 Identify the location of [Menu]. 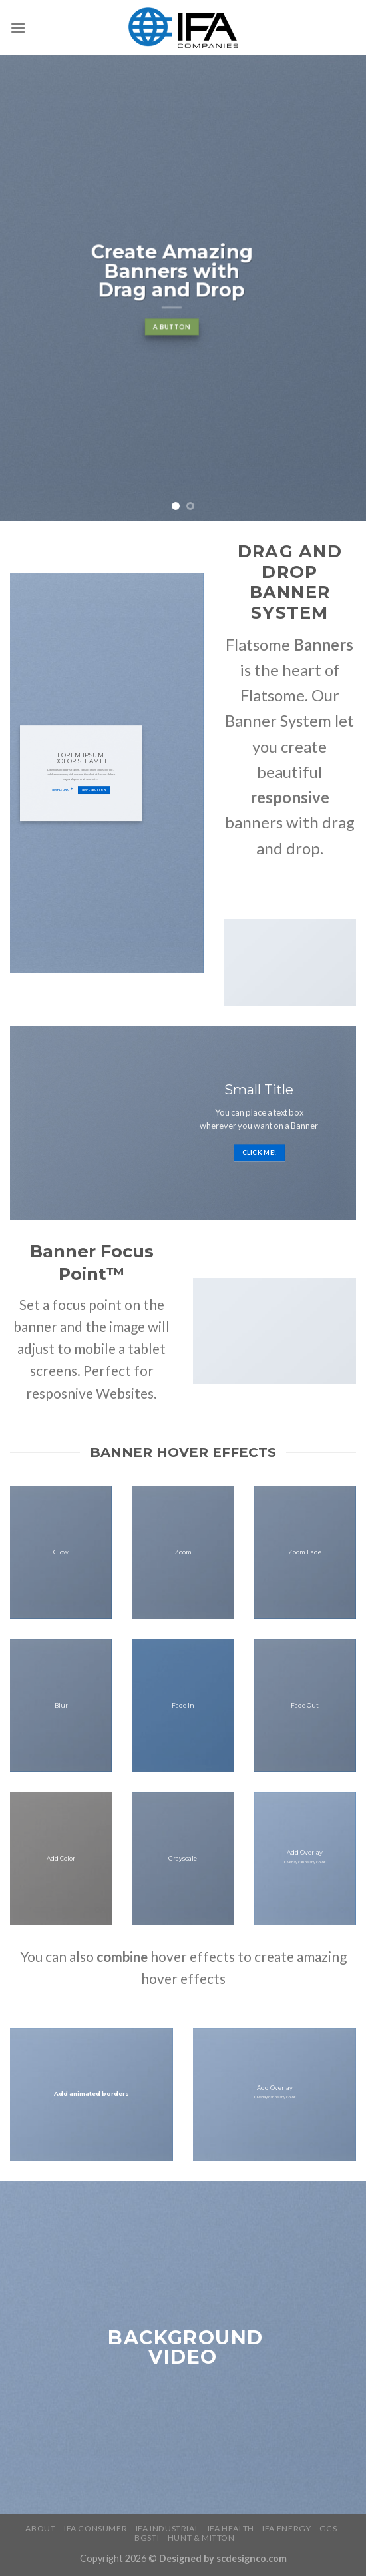
(18, 27).